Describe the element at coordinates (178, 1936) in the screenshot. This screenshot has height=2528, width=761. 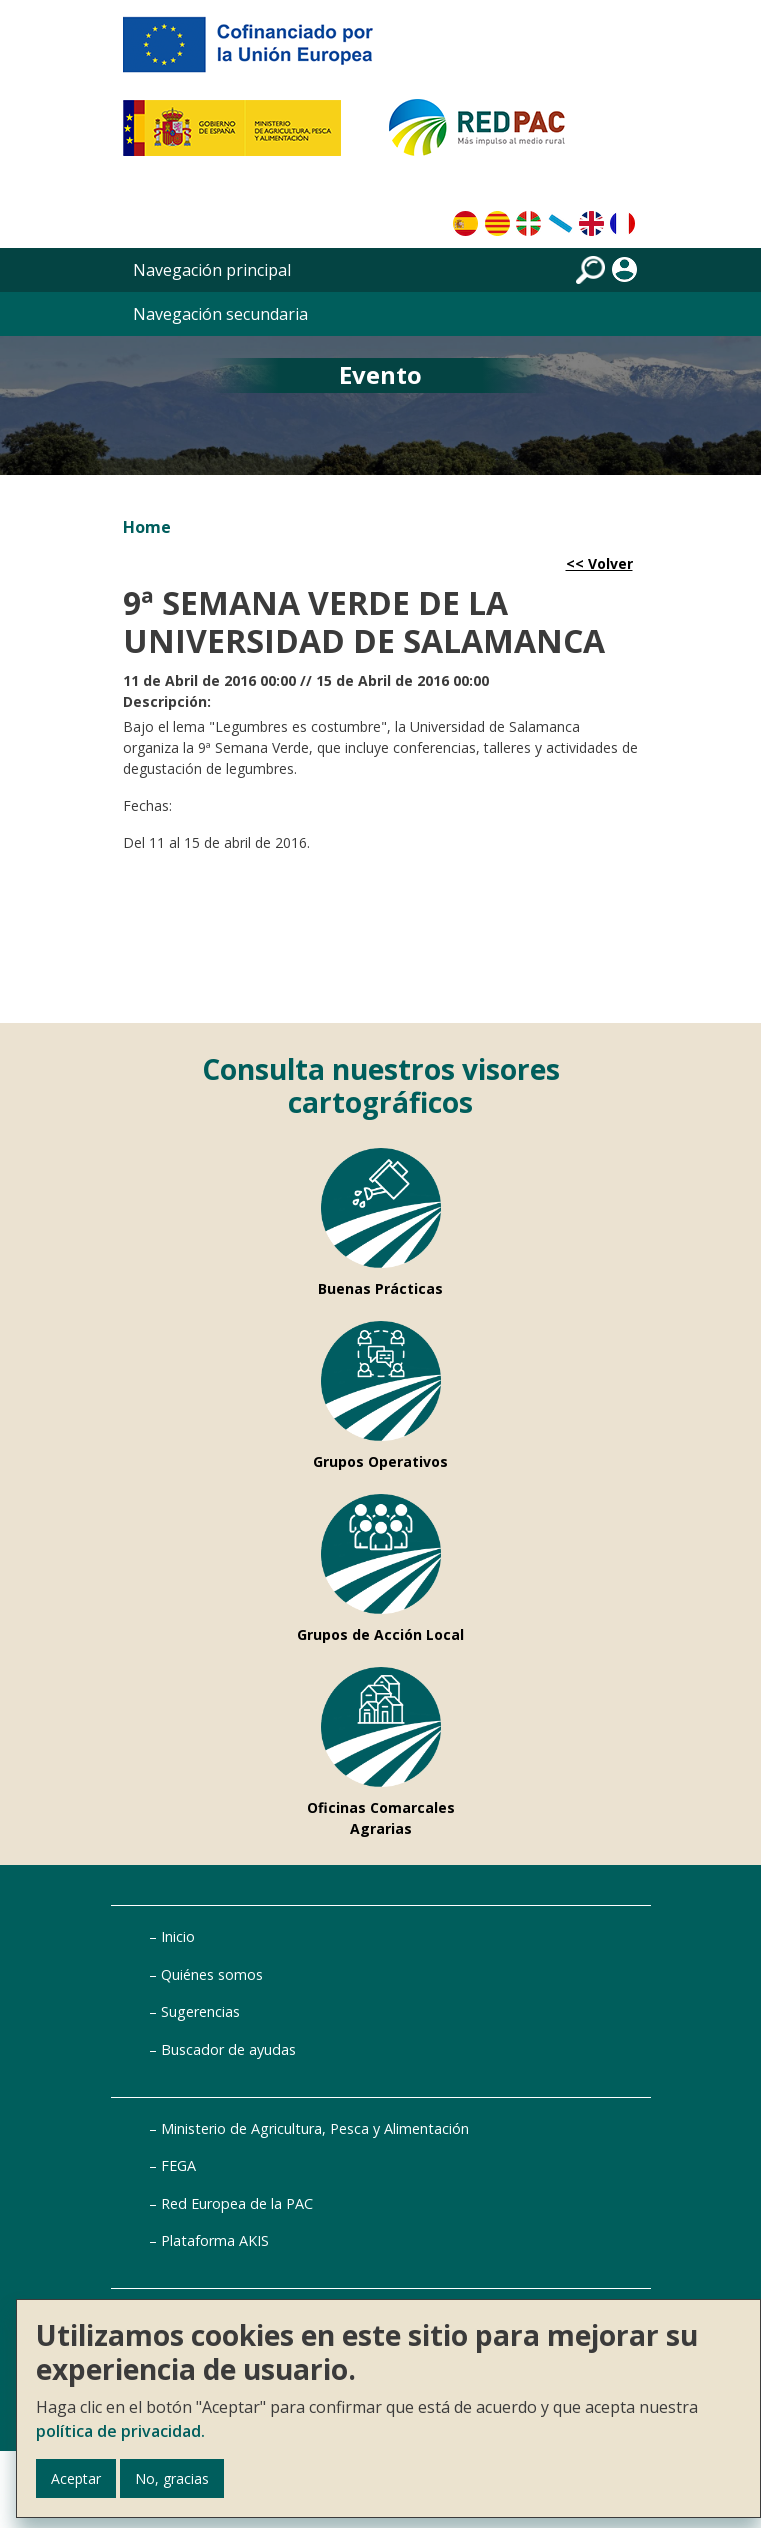
I see `Inicio` at that location.